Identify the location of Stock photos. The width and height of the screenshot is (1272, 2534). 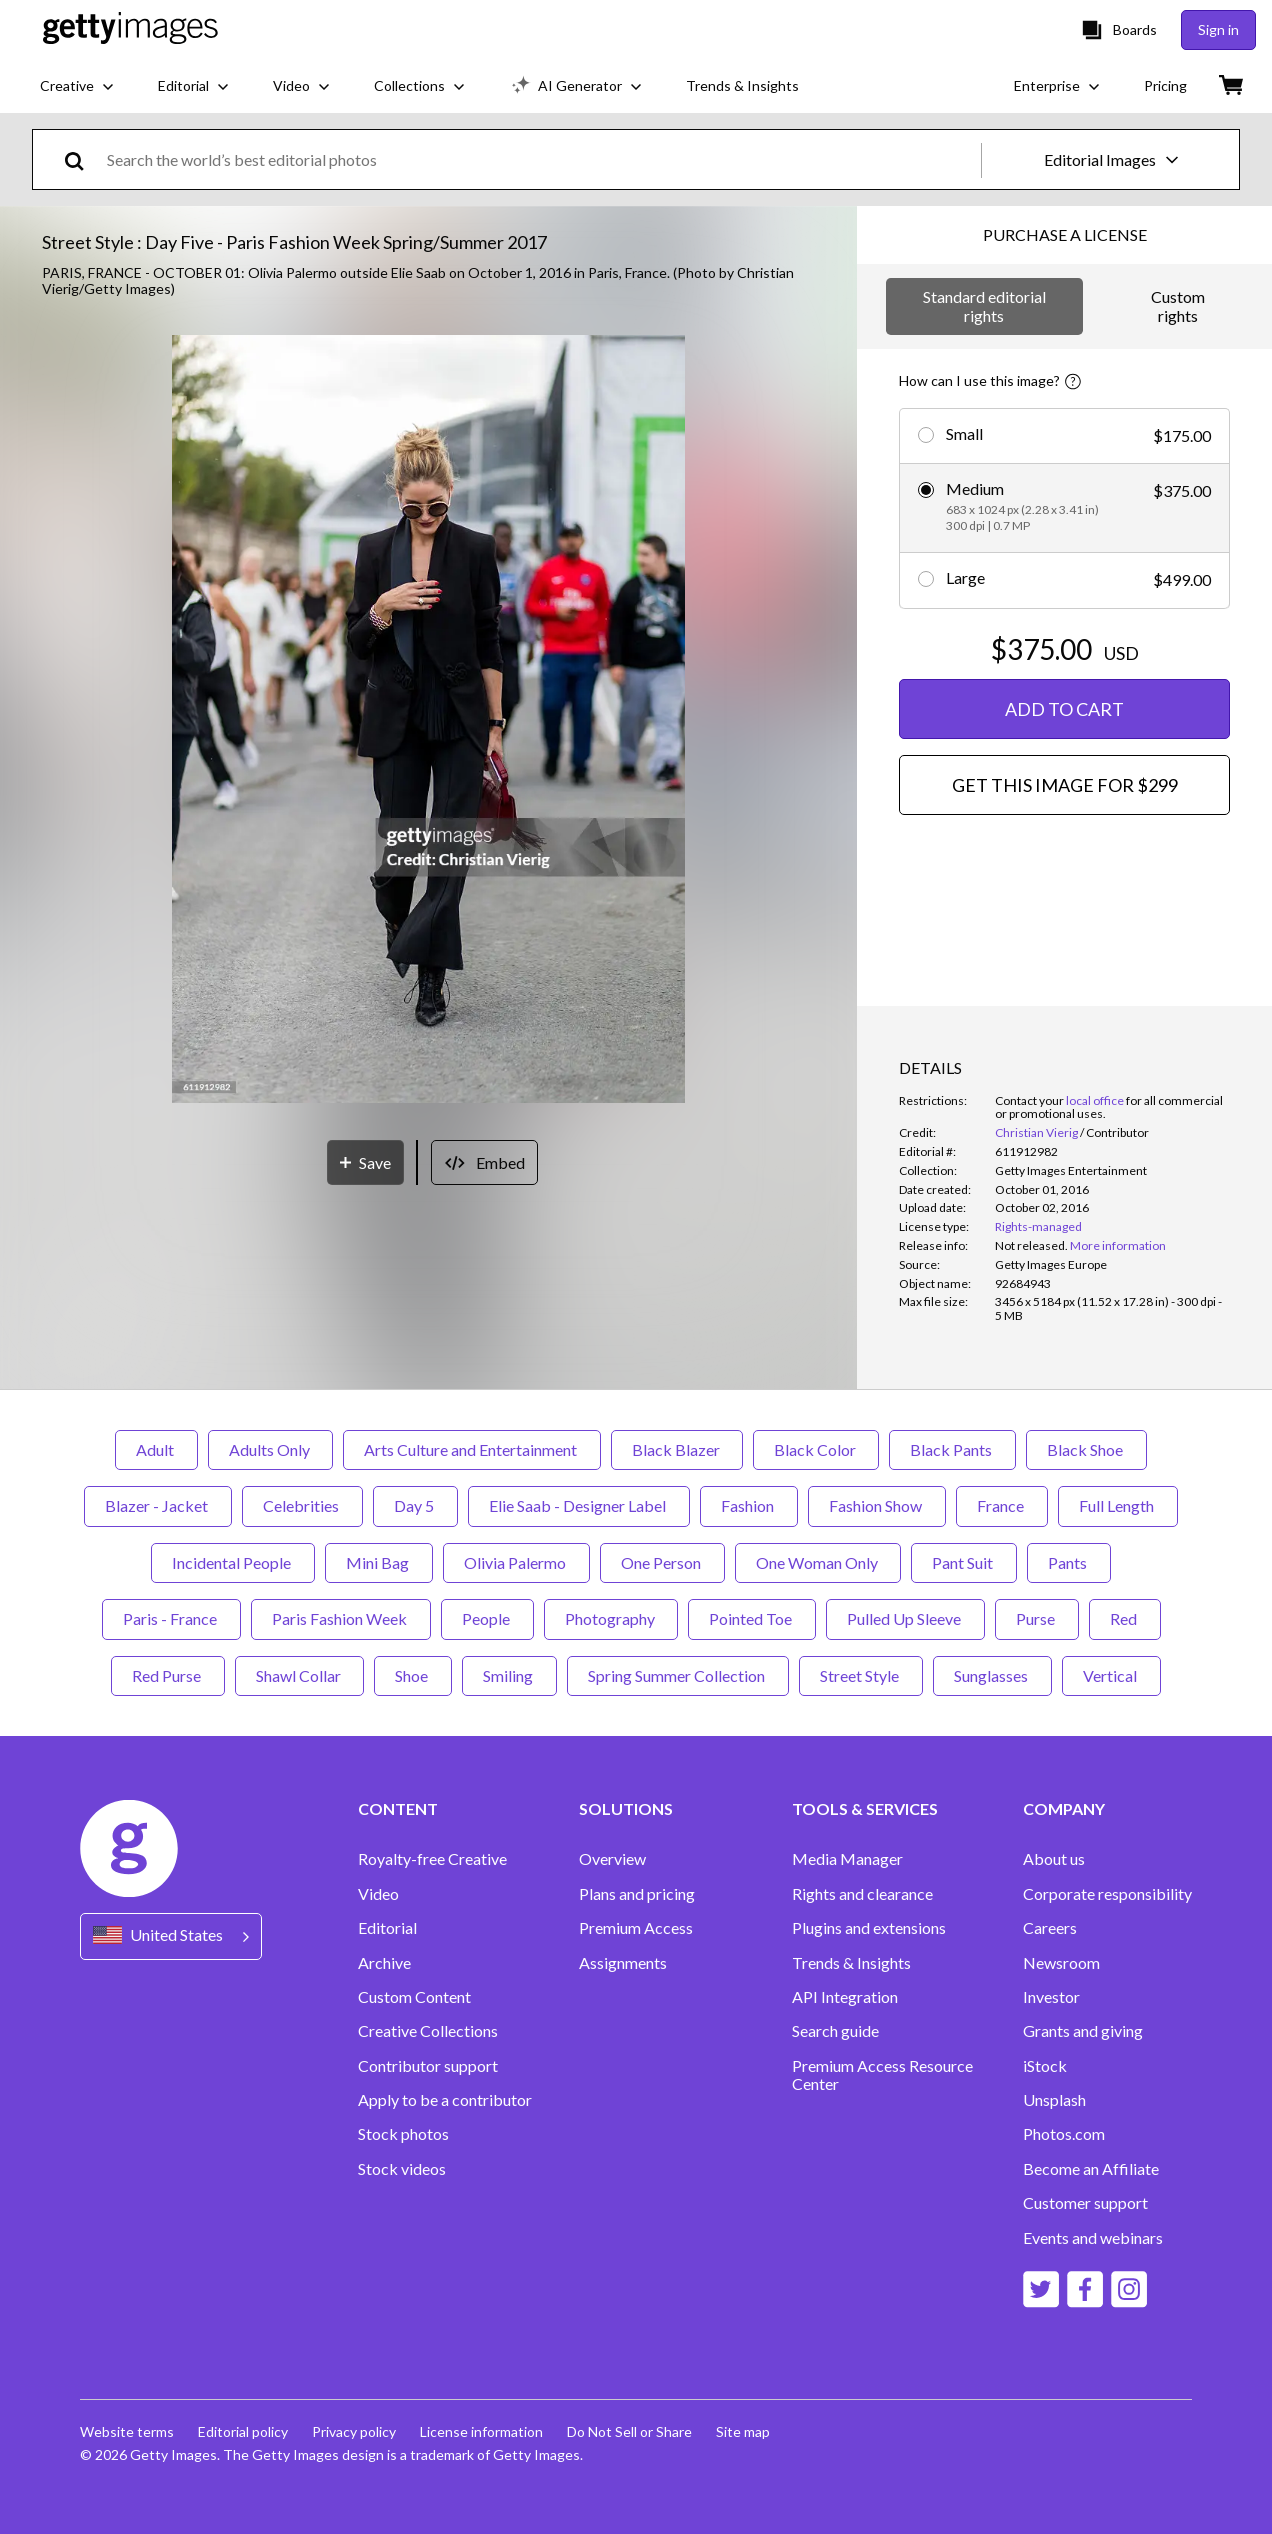
(403, 2134).